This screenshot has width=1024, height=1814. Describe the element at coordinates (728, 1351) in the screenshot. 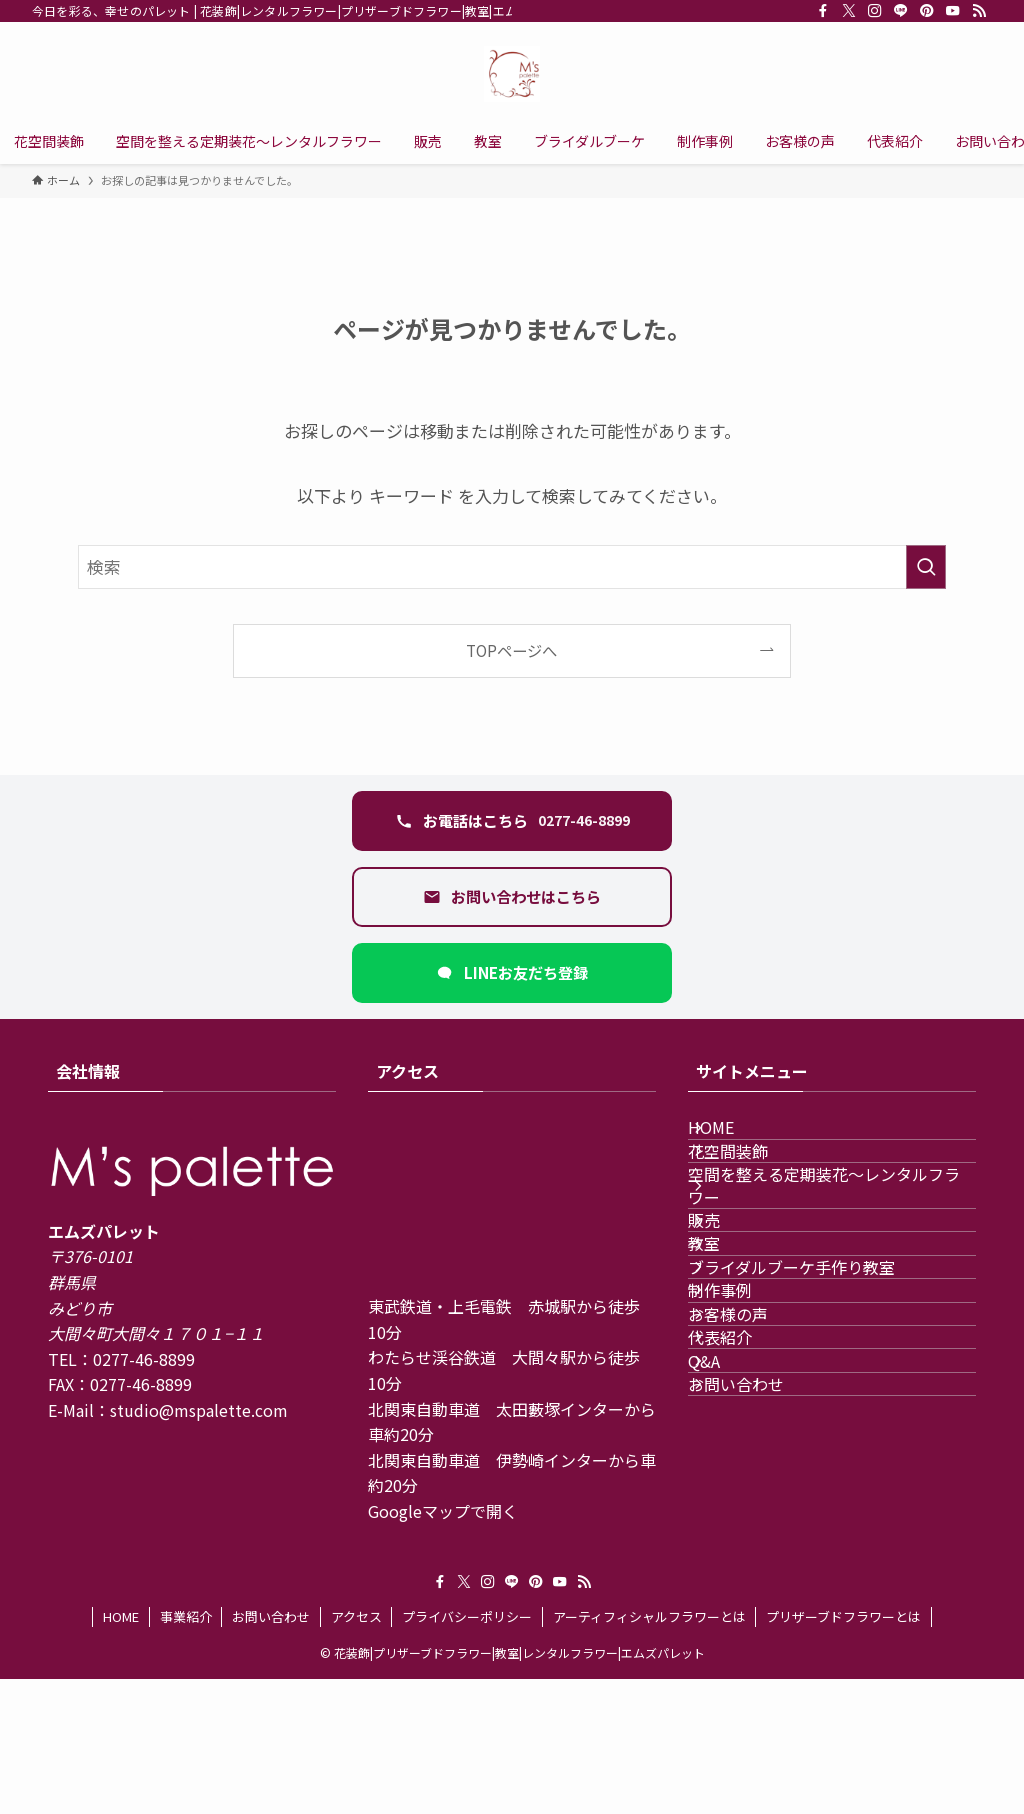

I see `教室` at that location.